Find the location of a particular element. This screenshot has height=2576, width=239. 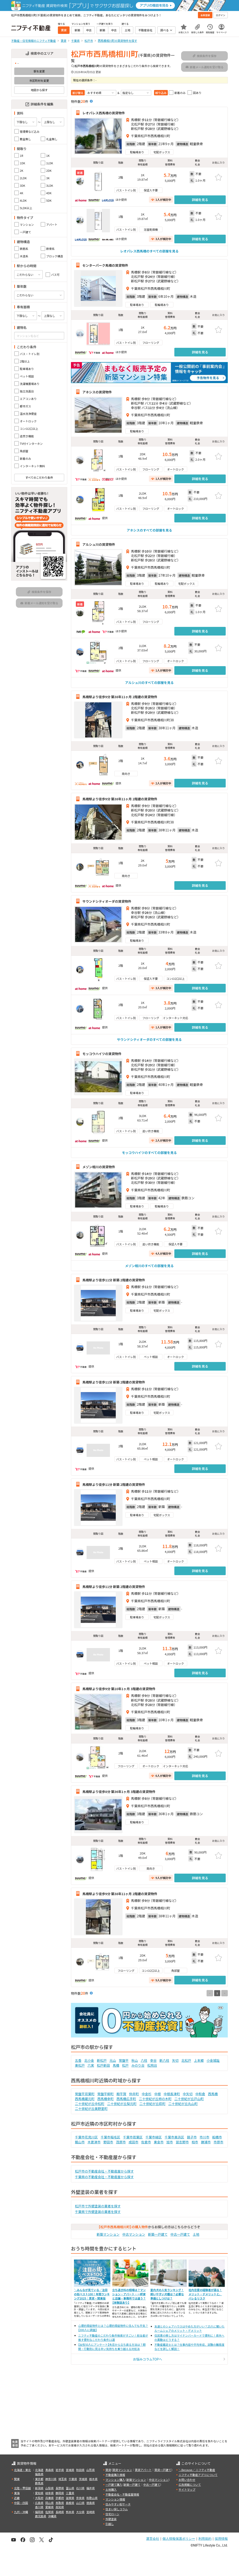

不動産会社・不動産屋情報 is located at coordinates (122, 2494).